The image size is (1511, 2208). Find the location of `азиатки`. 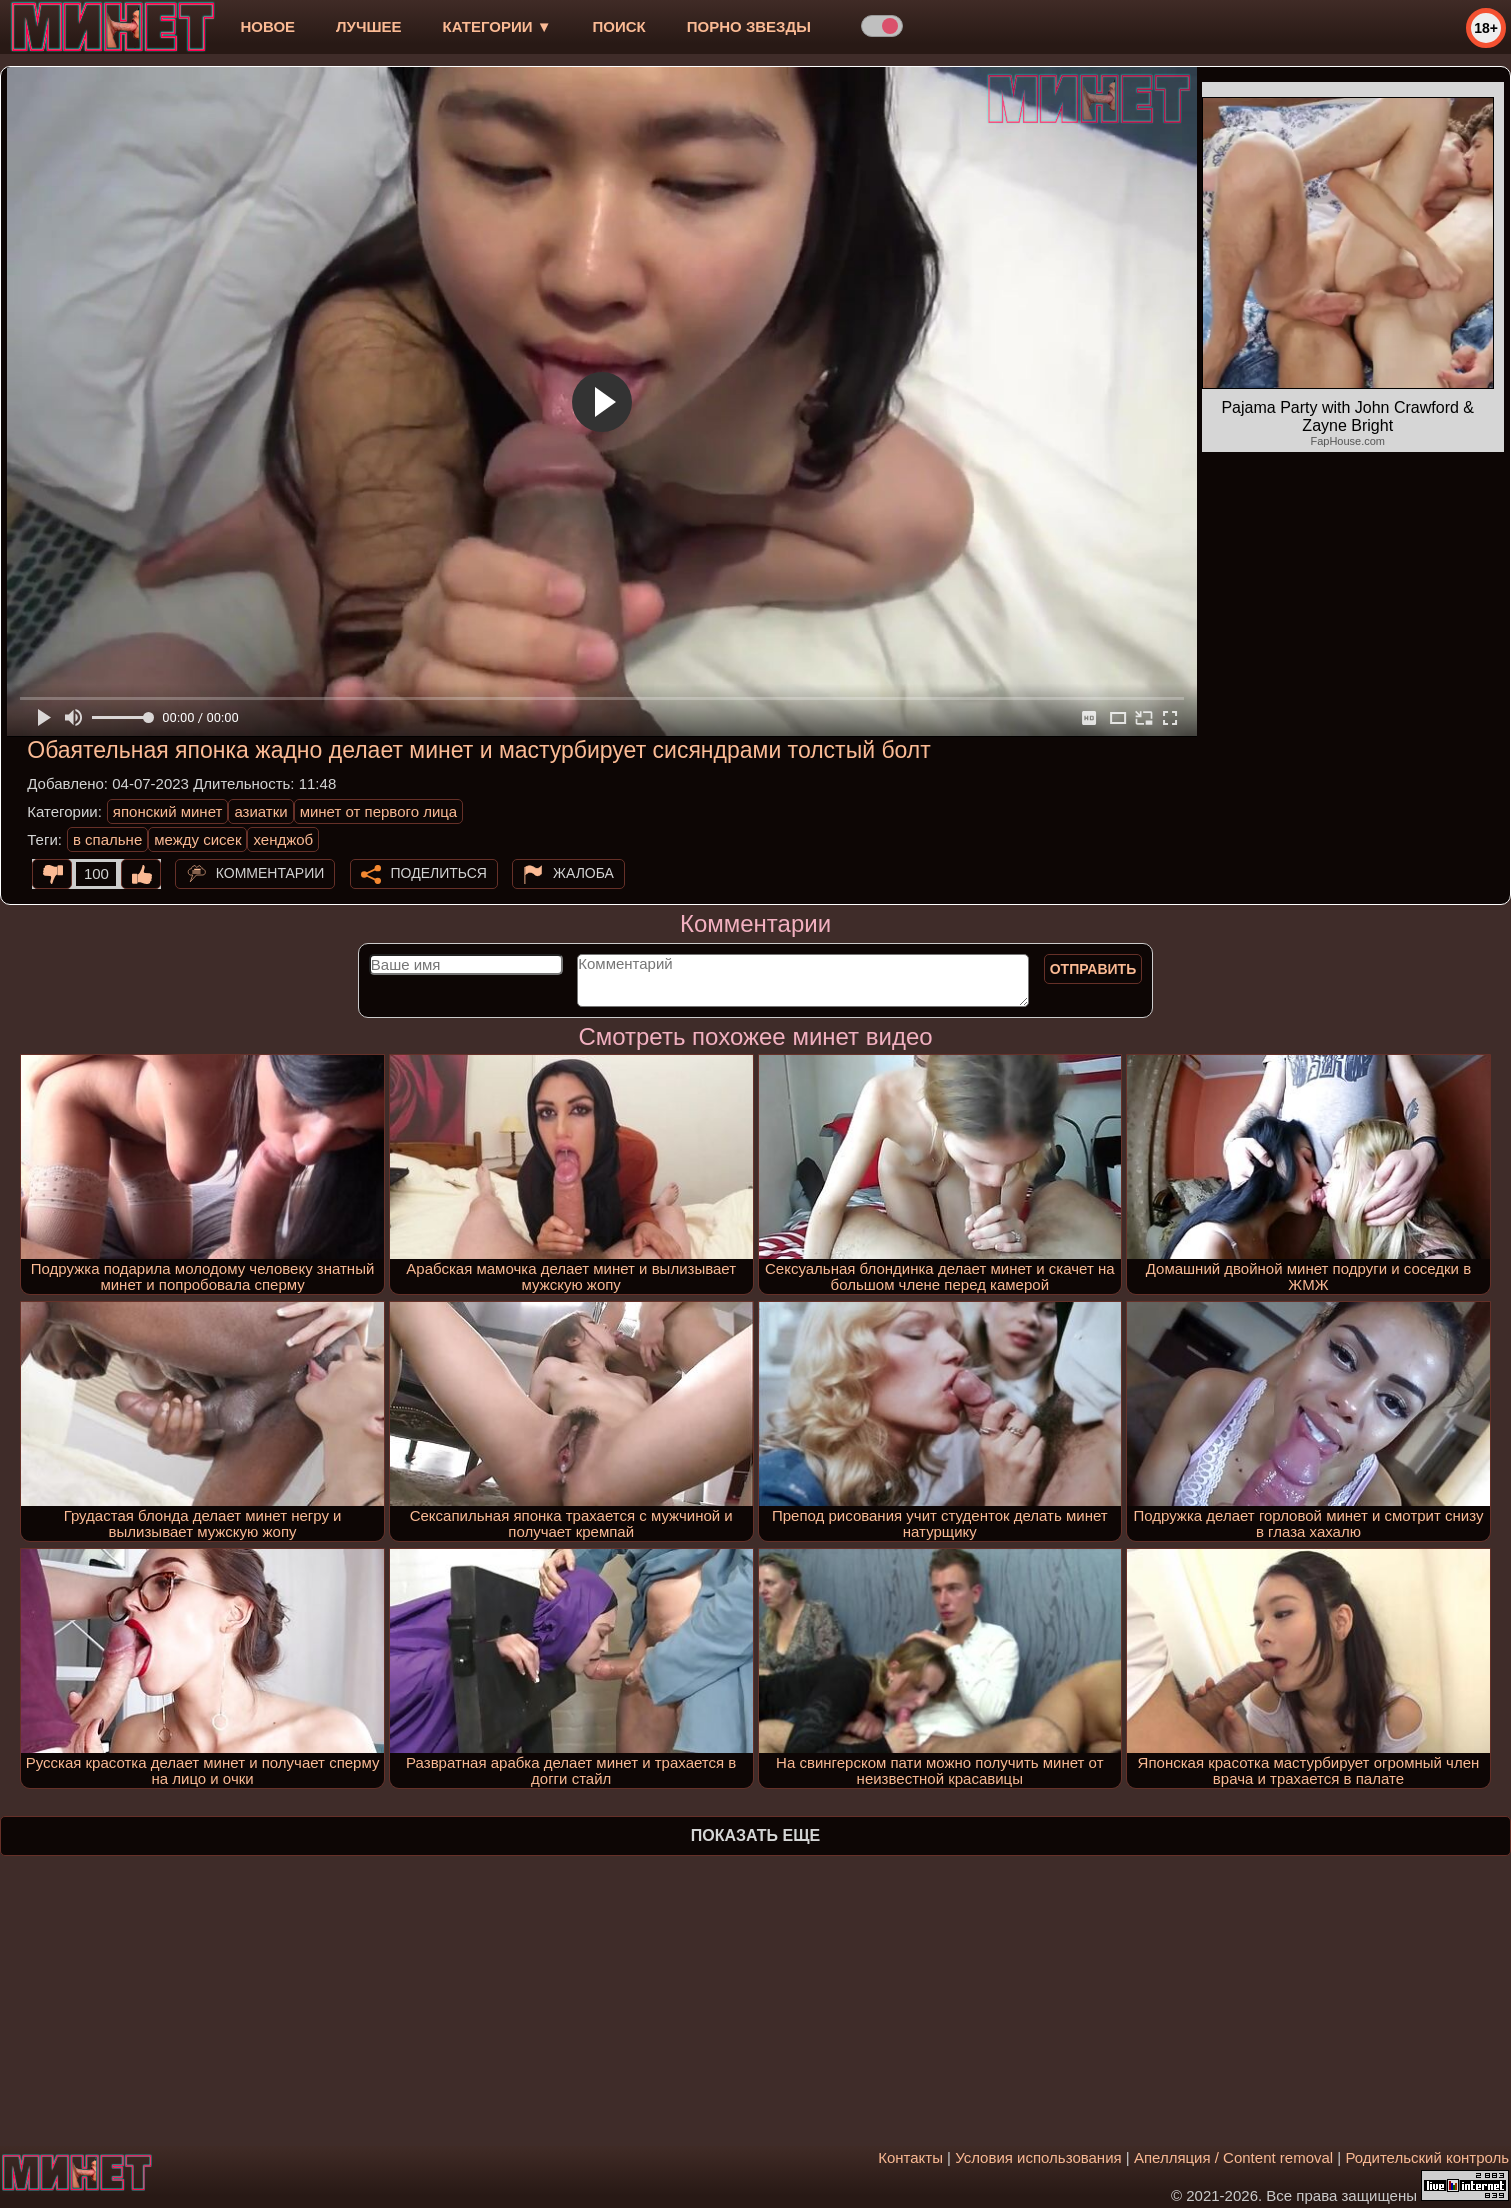

азиатки is located at coordinates (260, 811).